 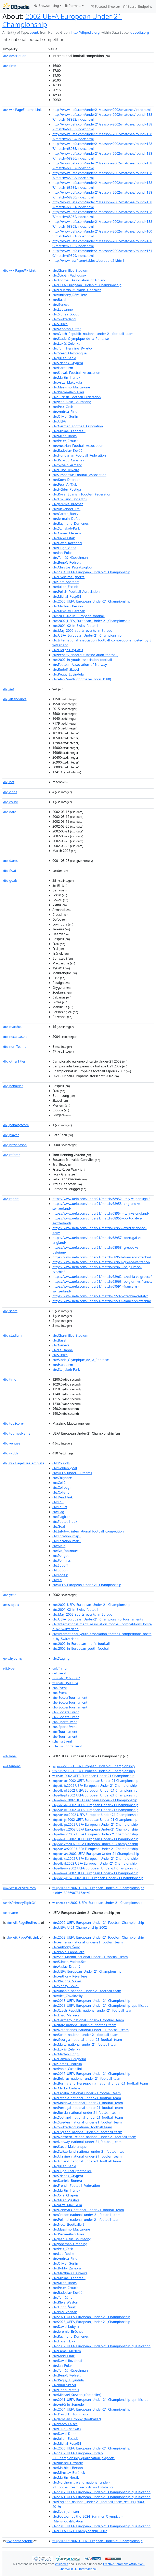 What do you see at coordinates (66, 1966) in the screenshot?
I see `:Václav_Drobný` at bounding box center [66, 1966].